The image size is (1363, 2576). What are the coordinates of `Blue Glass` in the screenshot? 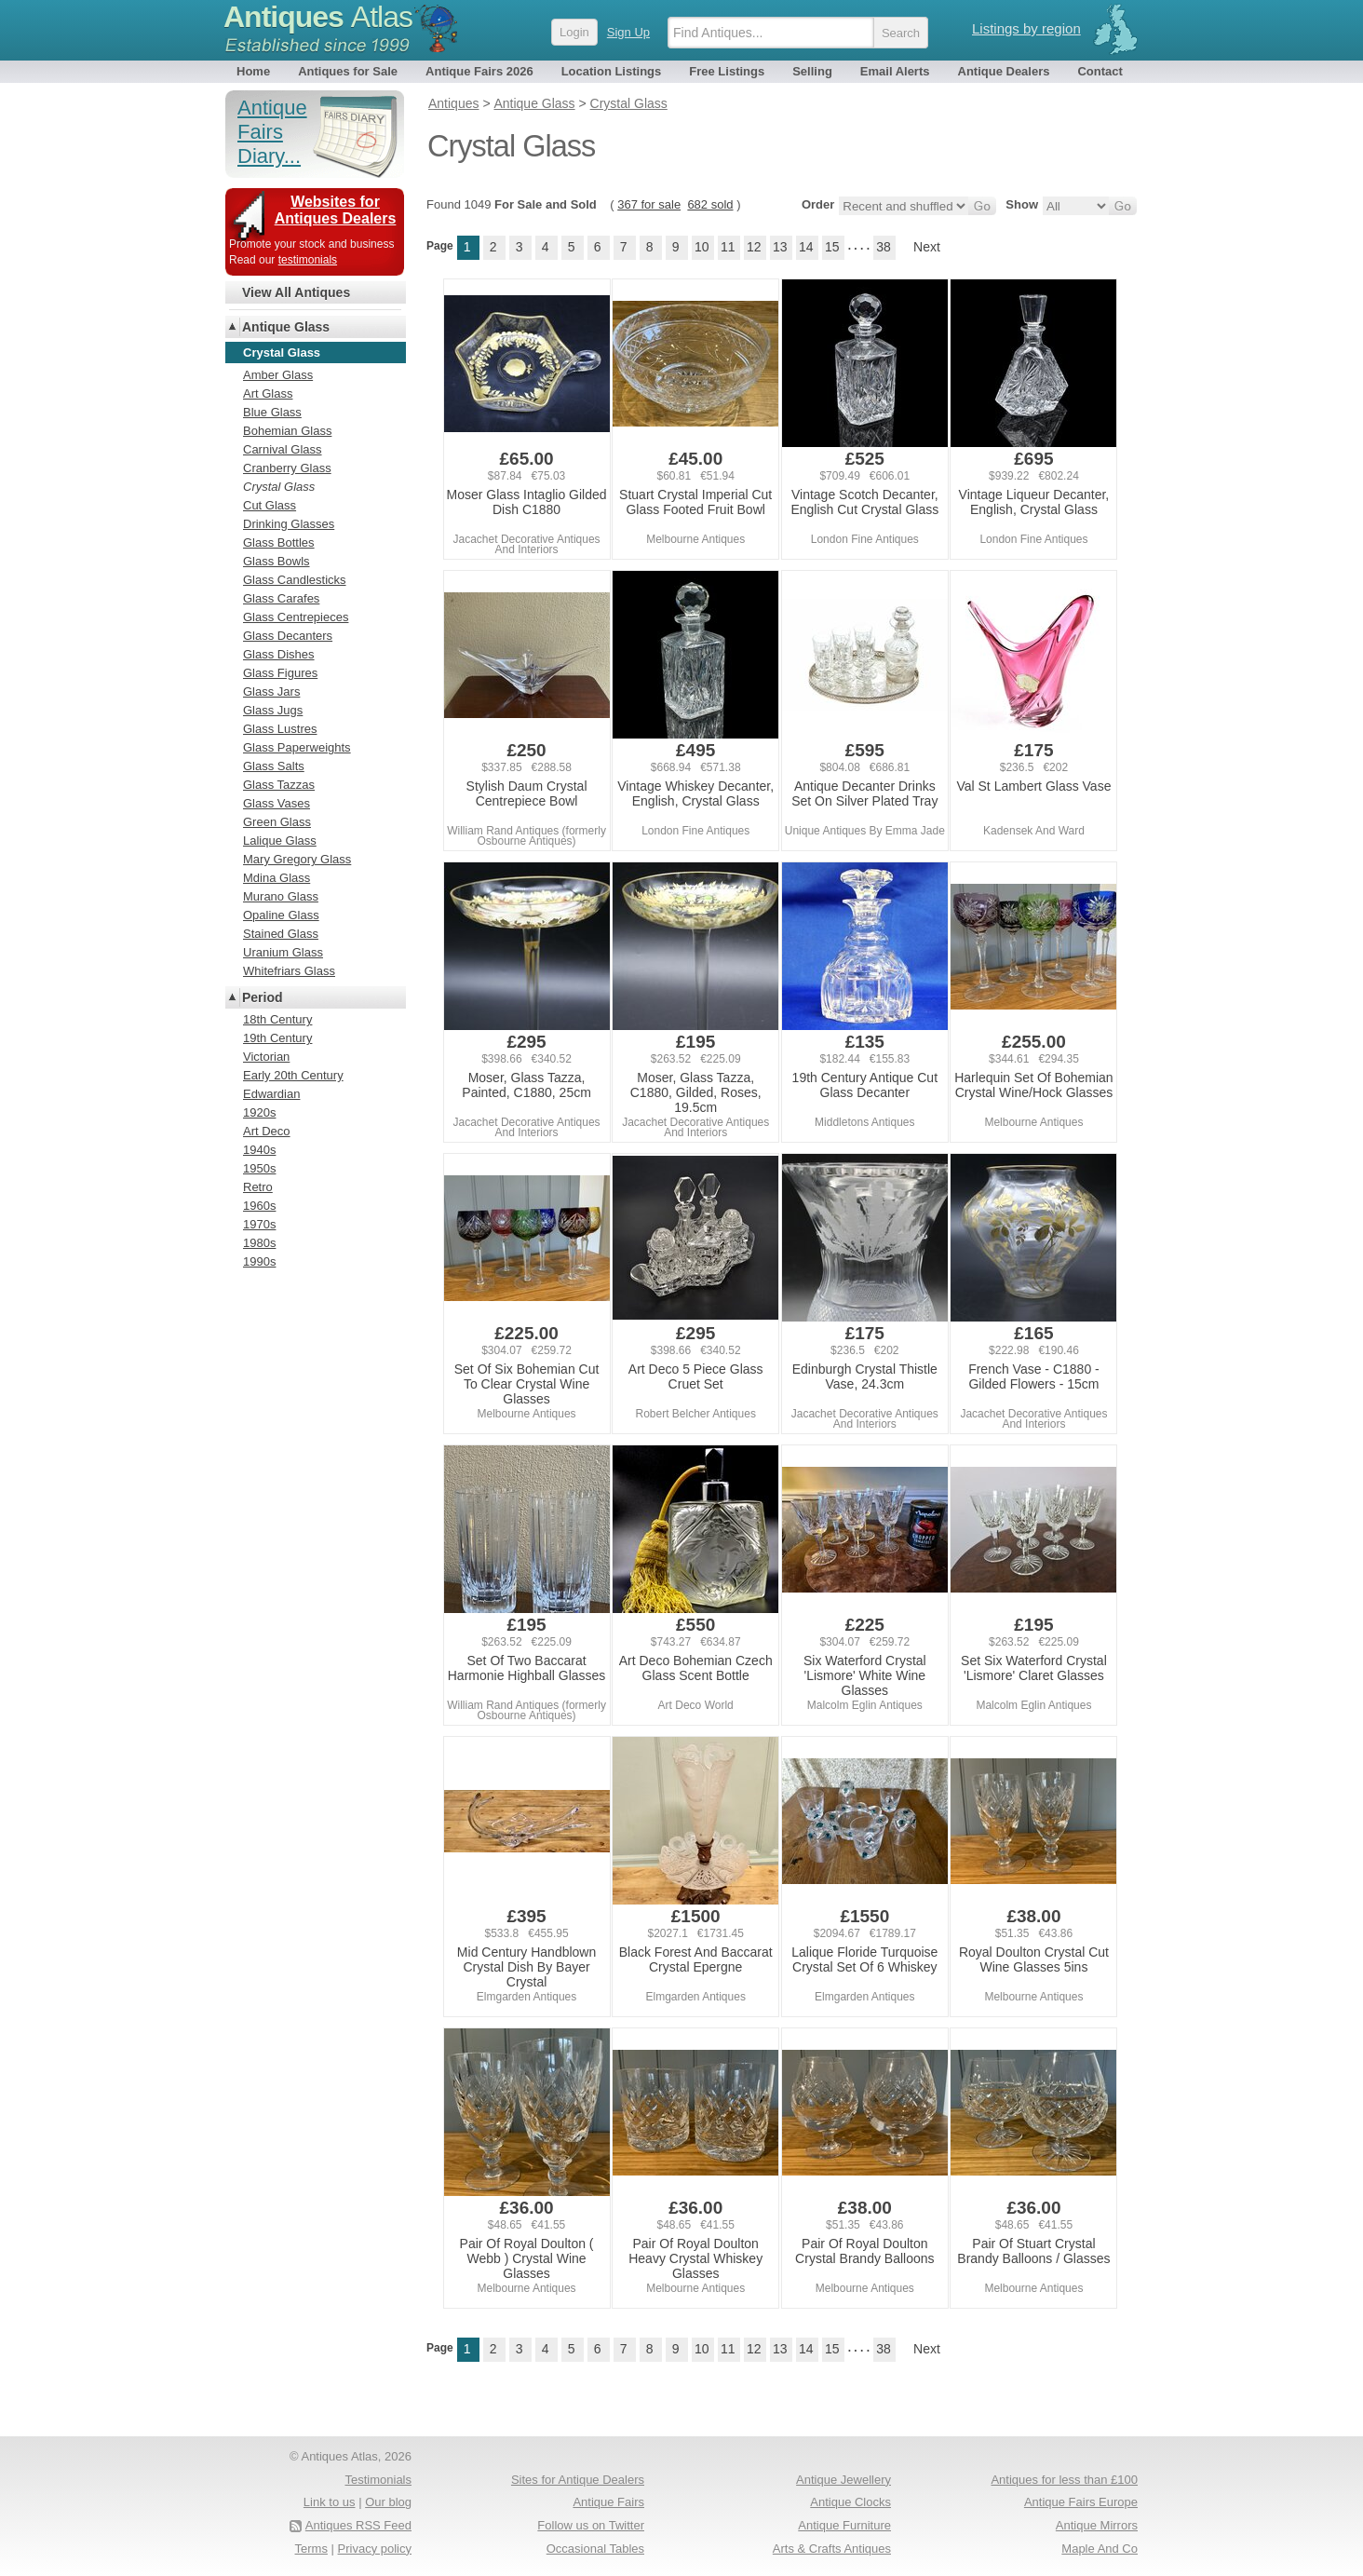 It's located at (272, 412).